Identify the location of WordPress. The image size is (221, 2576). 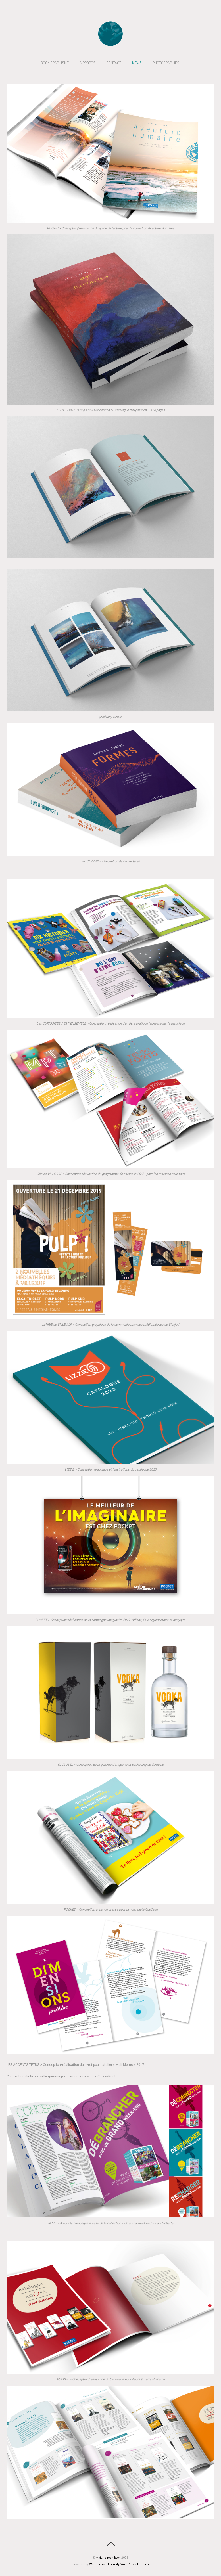
(97, 2564).